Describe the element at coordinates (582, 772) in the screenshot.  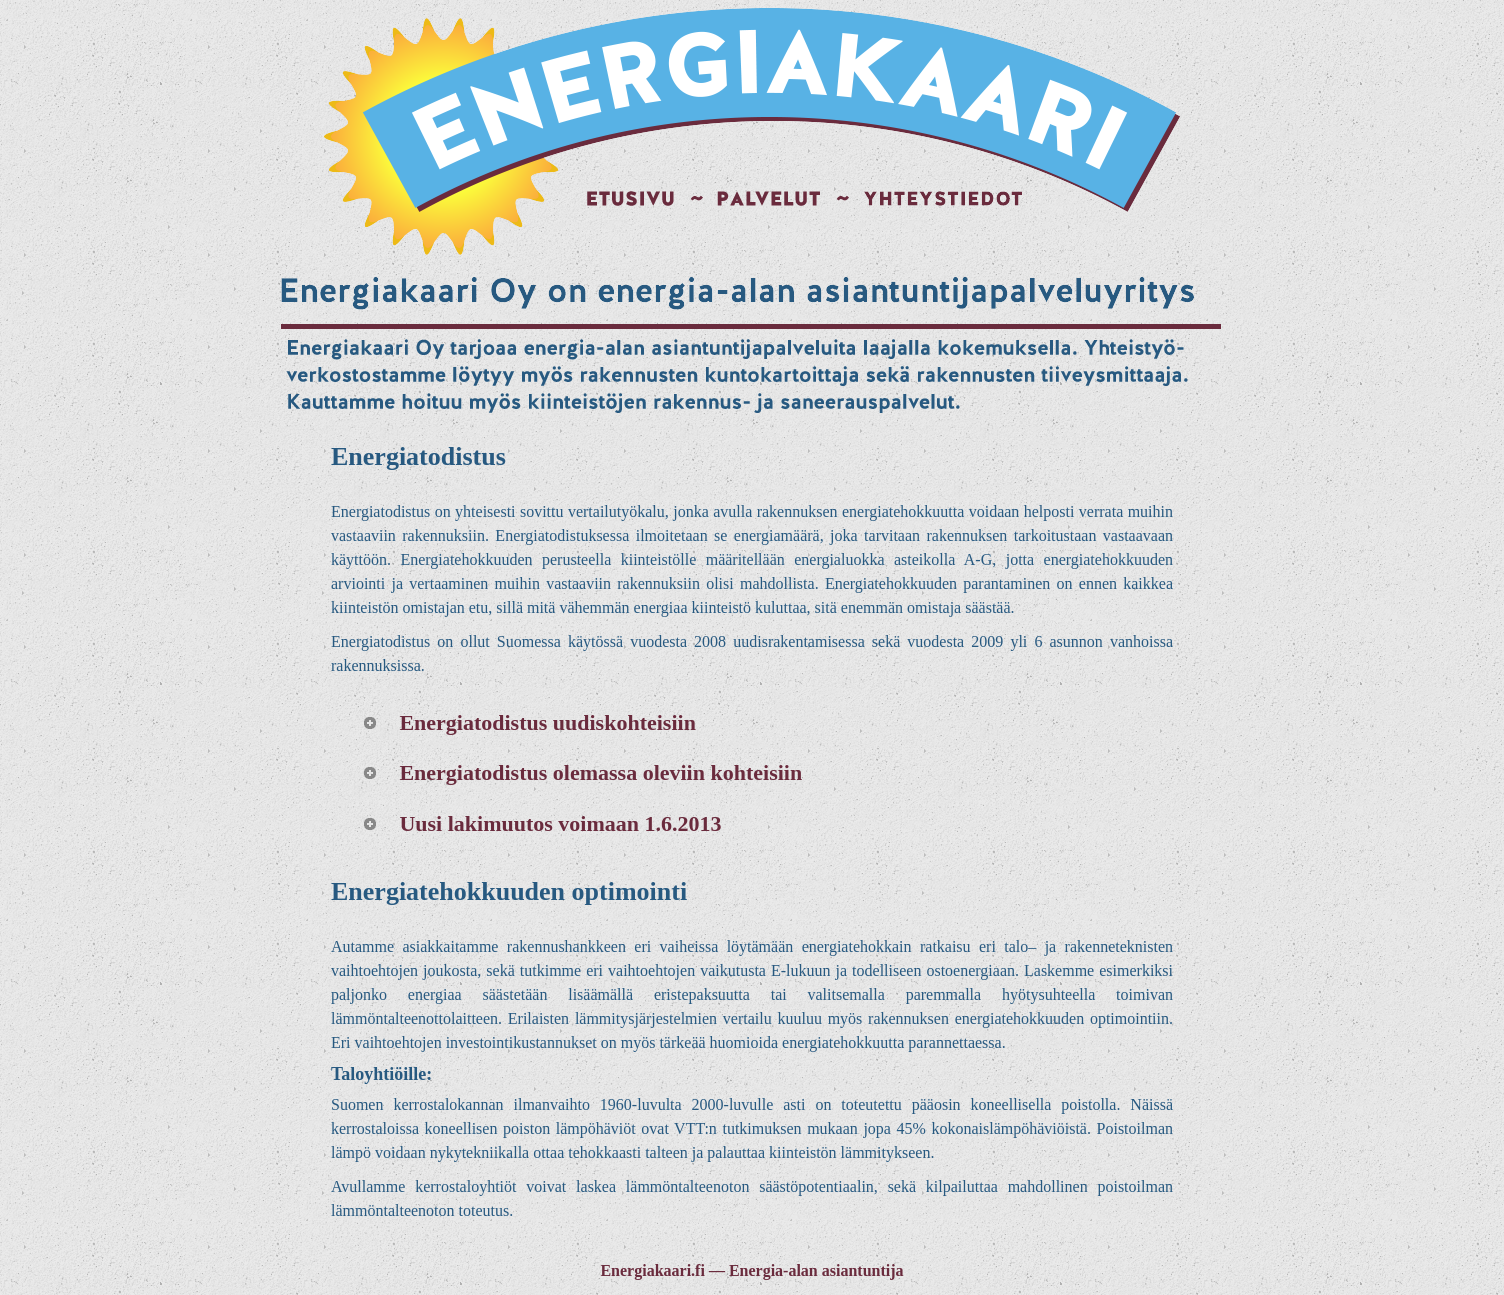
I see `Energiatodistus olemassa oleviin kohteisiin [tab]` at that location.